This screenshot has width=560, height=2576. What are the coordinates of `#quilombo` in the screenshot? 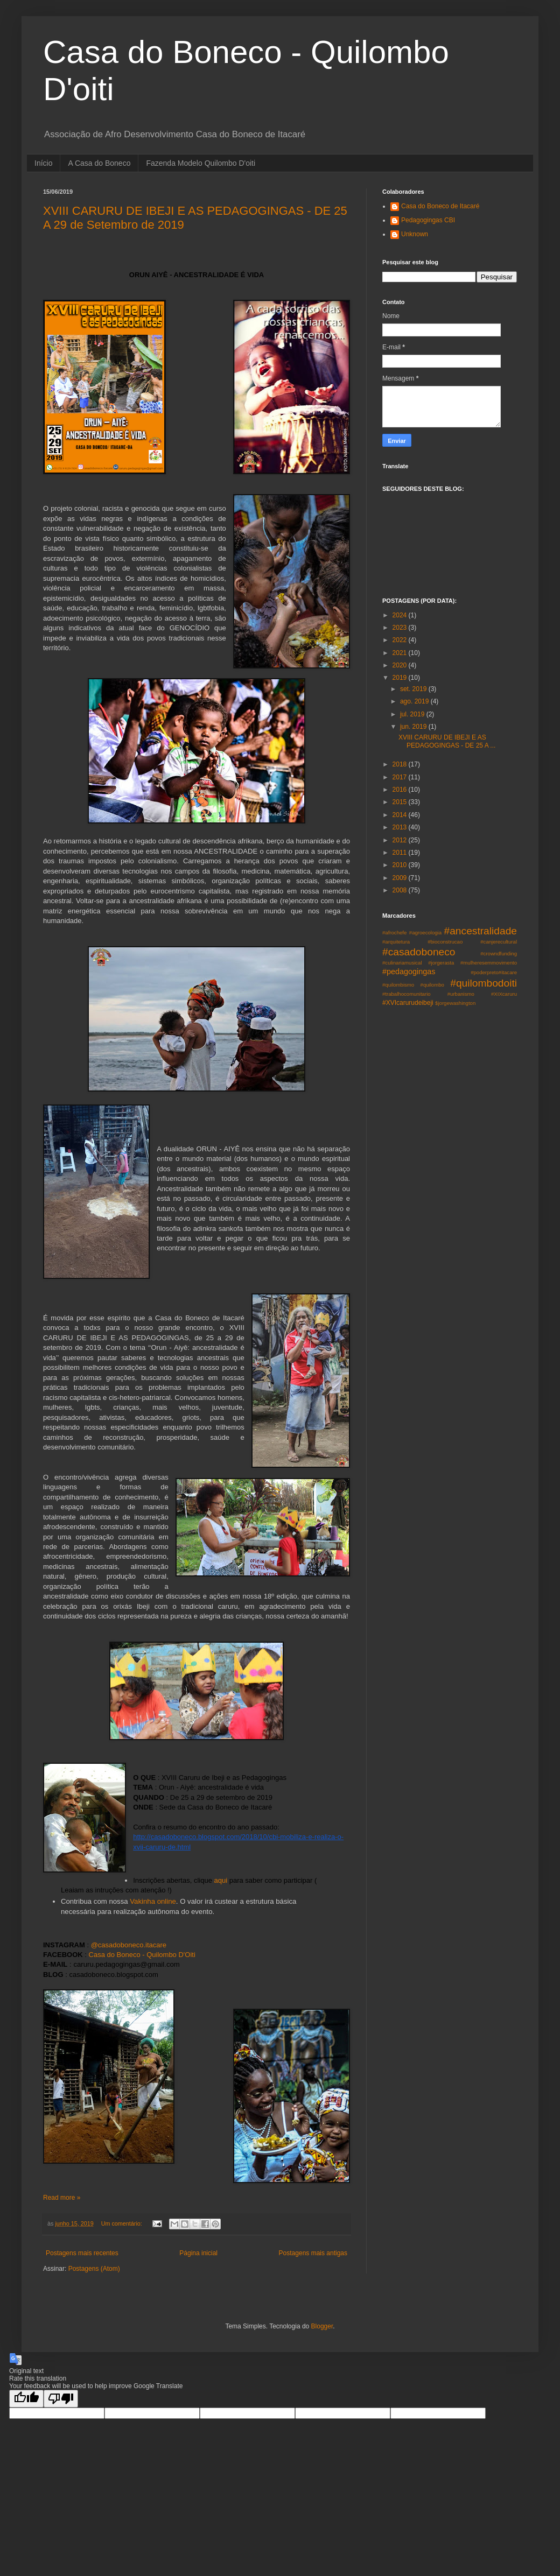 It's located at (432, 985).